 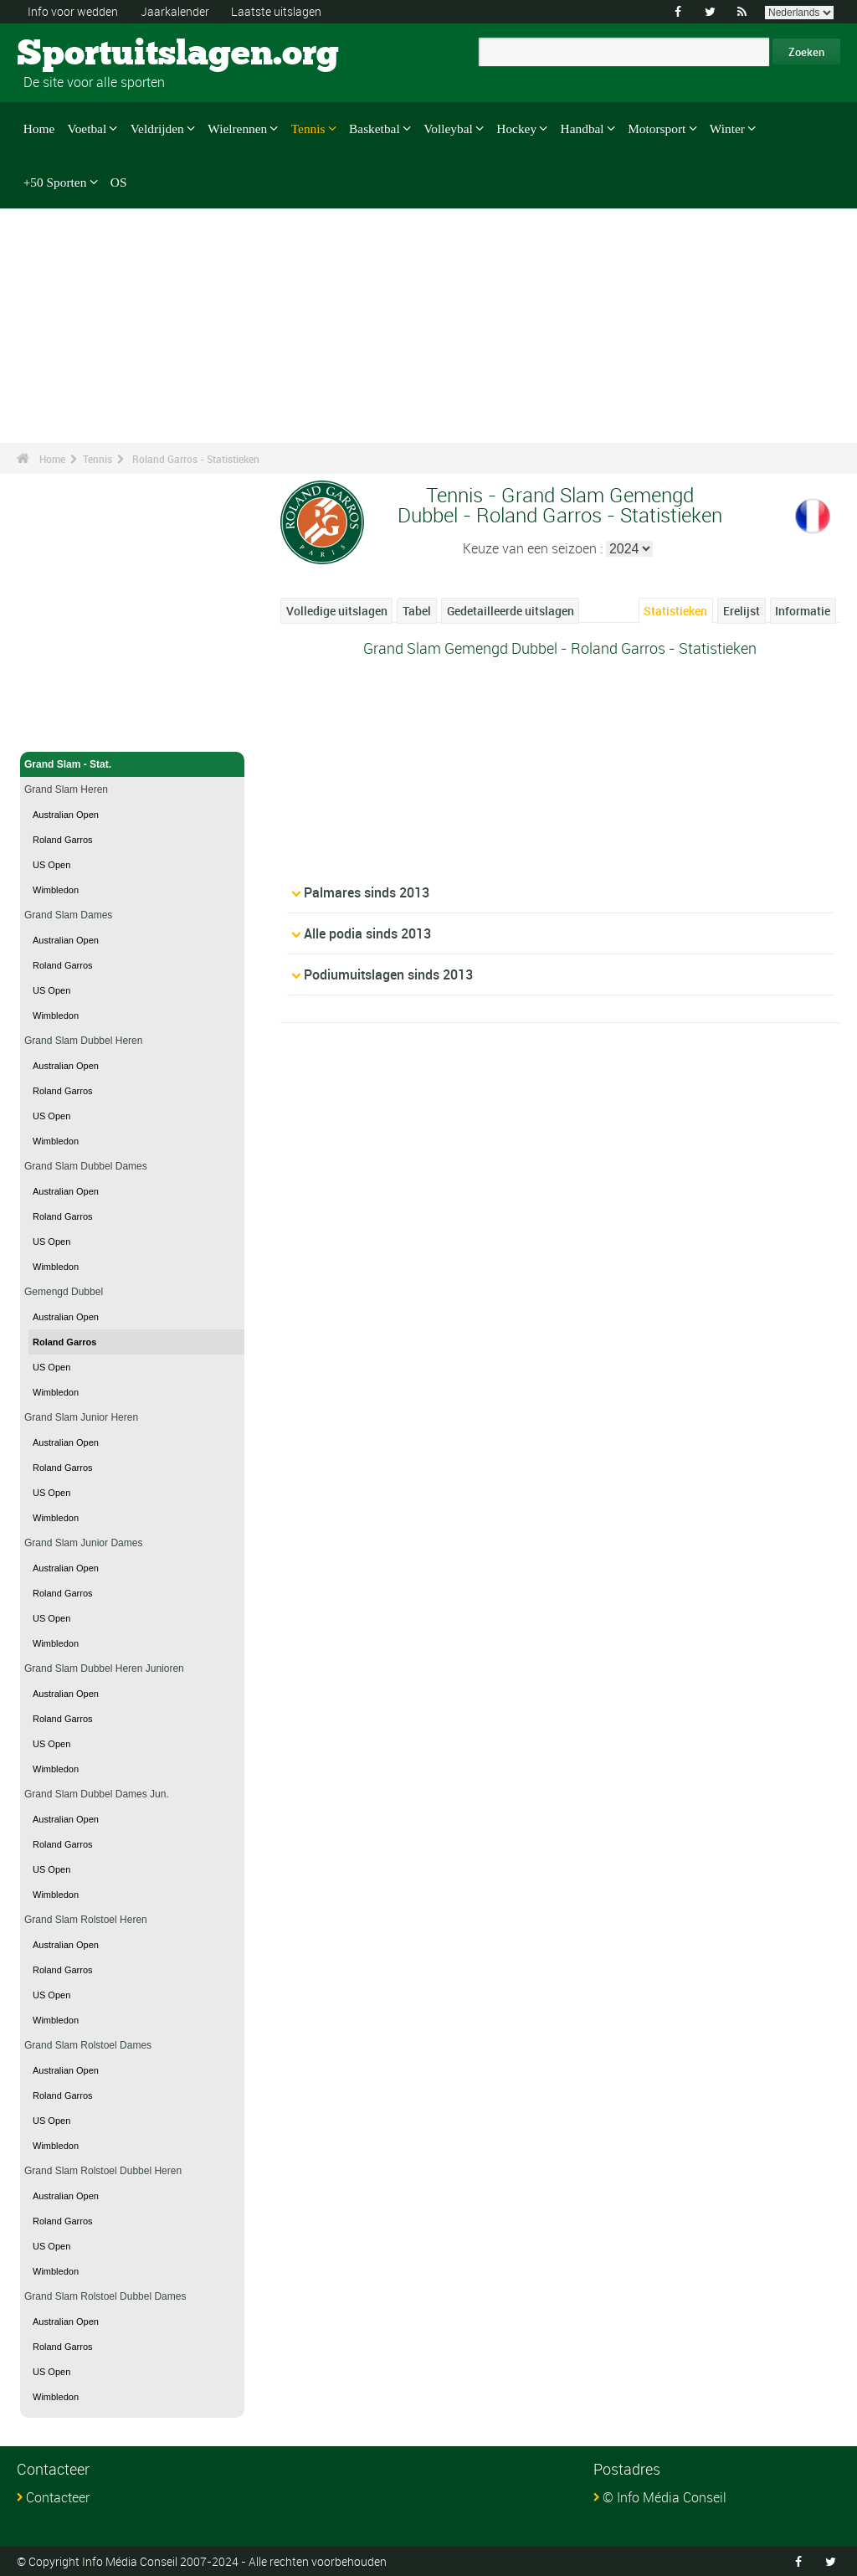 What do you see at coordinates (157, 128) in the screenshot?
I see `Veldrijden` at bounding box center [157, 128].